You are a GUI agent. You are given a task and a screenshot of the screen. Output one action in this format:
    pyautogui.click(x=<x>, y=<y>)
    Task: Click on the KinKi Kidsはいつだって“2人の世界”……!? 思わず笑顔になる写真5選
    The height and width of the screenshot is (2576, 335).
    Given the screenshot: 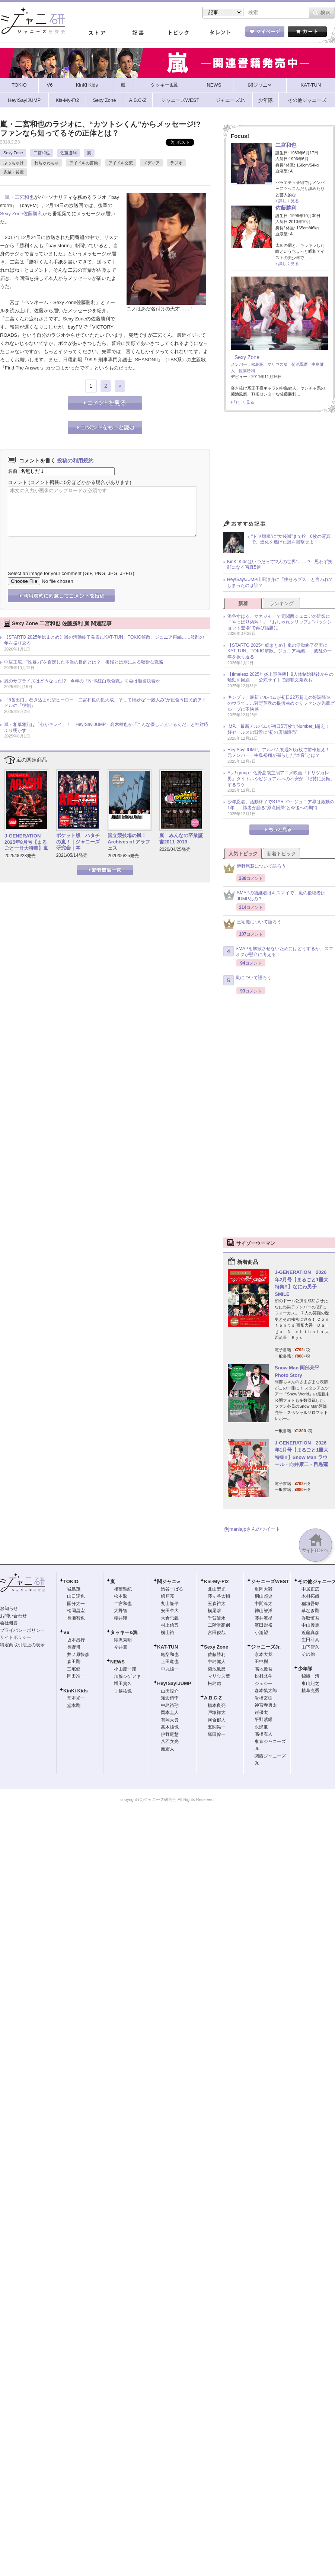 What is the action you would take?
    pyautogui.click(x=279, y=564)
    